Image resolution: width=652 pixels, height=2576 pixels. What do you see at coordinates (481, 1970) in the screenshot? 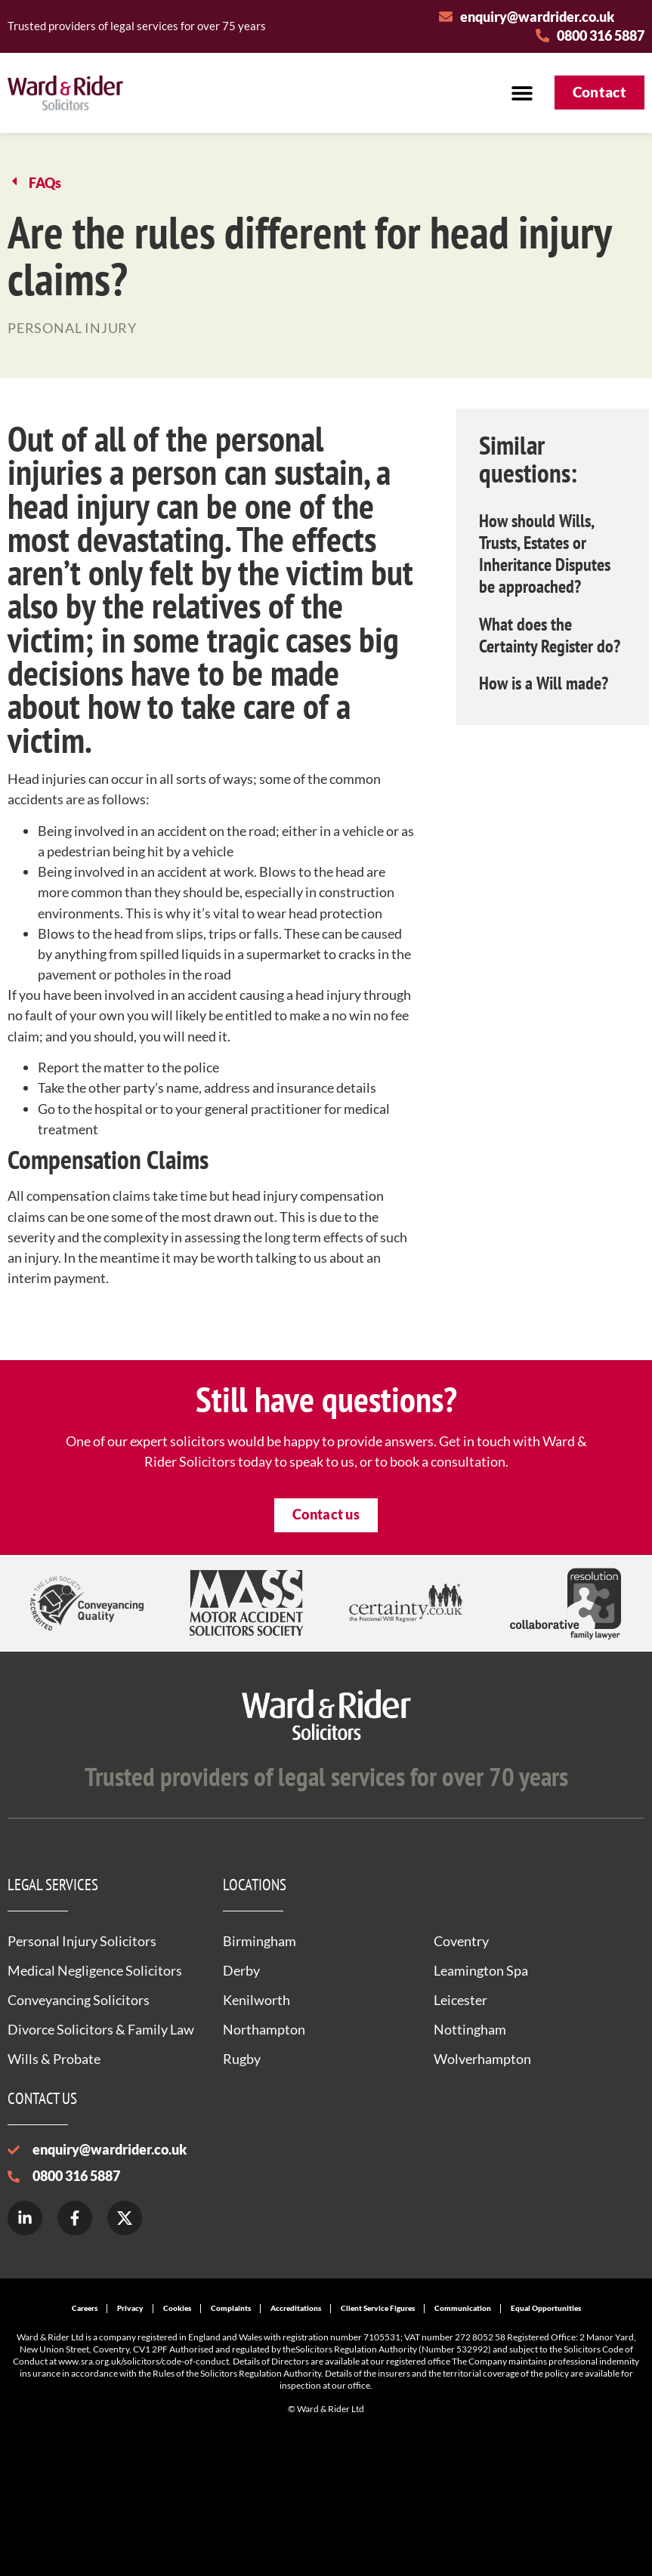
I see `Leamington Spa` at bounding box center [481, 1970].